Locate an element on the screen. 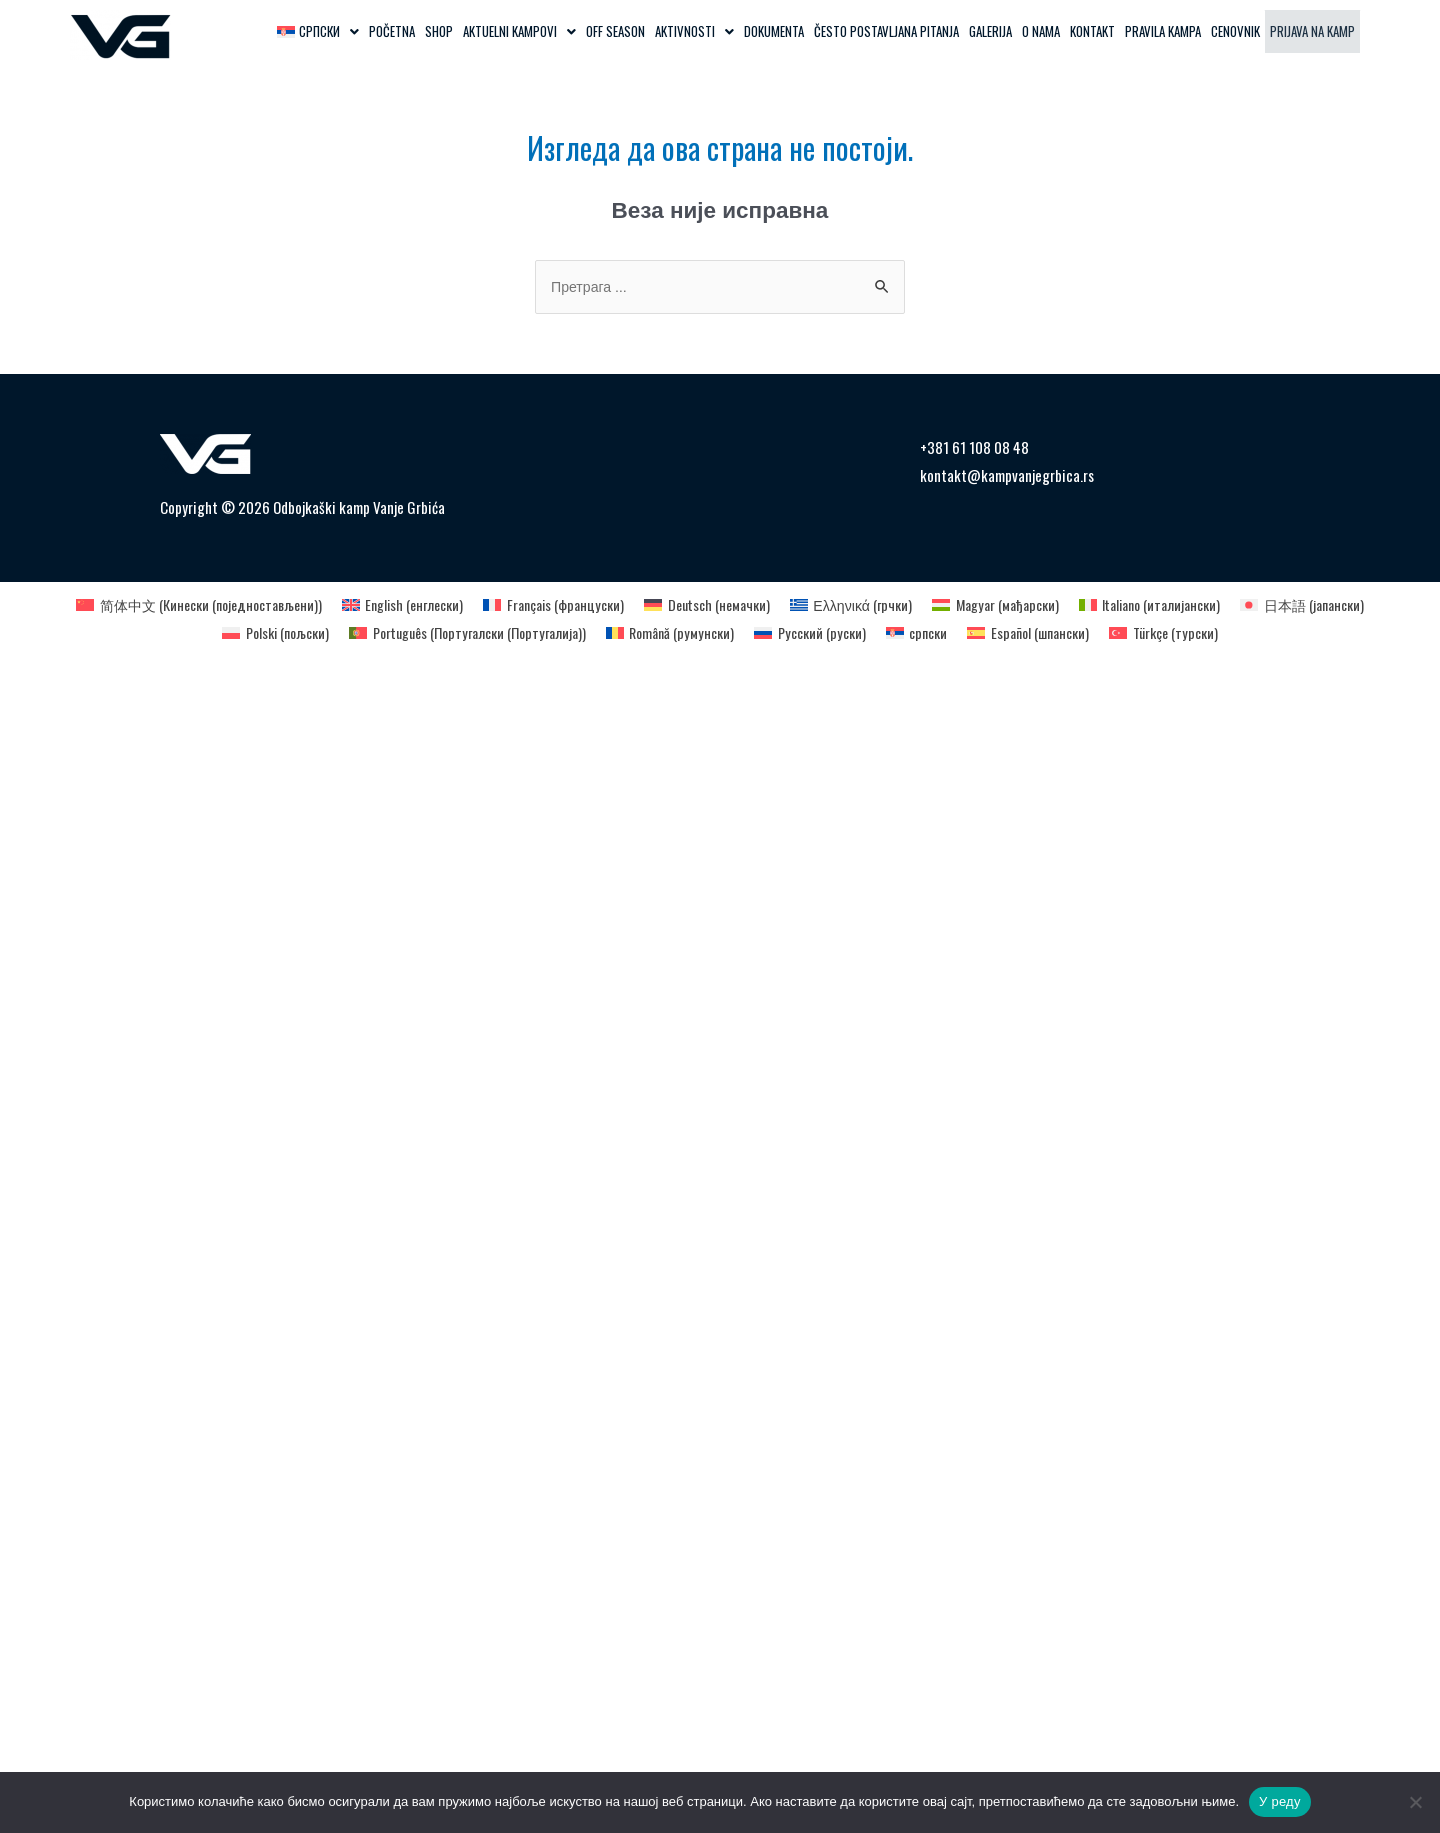 The width and height of the screenshot is (1440, 1833). [Switch to мађарски (Magyar)] is located at coordinates (1009, 605).